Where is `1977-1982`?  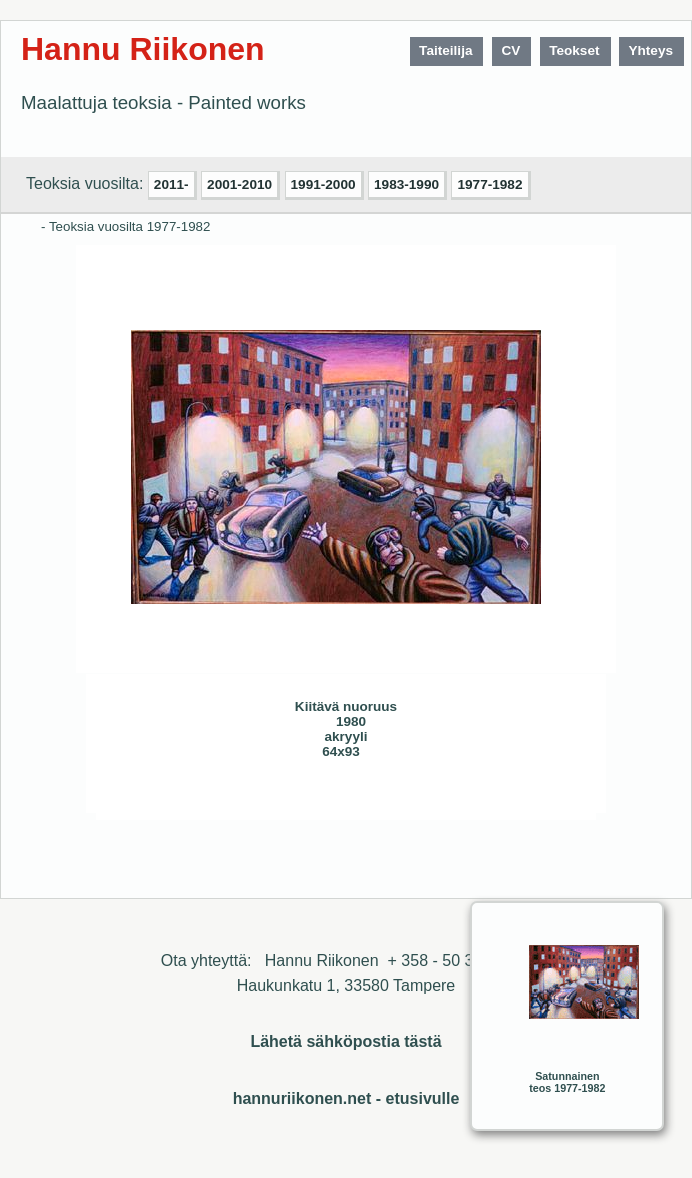
1977-1982 is located at coordinates (489, 184).